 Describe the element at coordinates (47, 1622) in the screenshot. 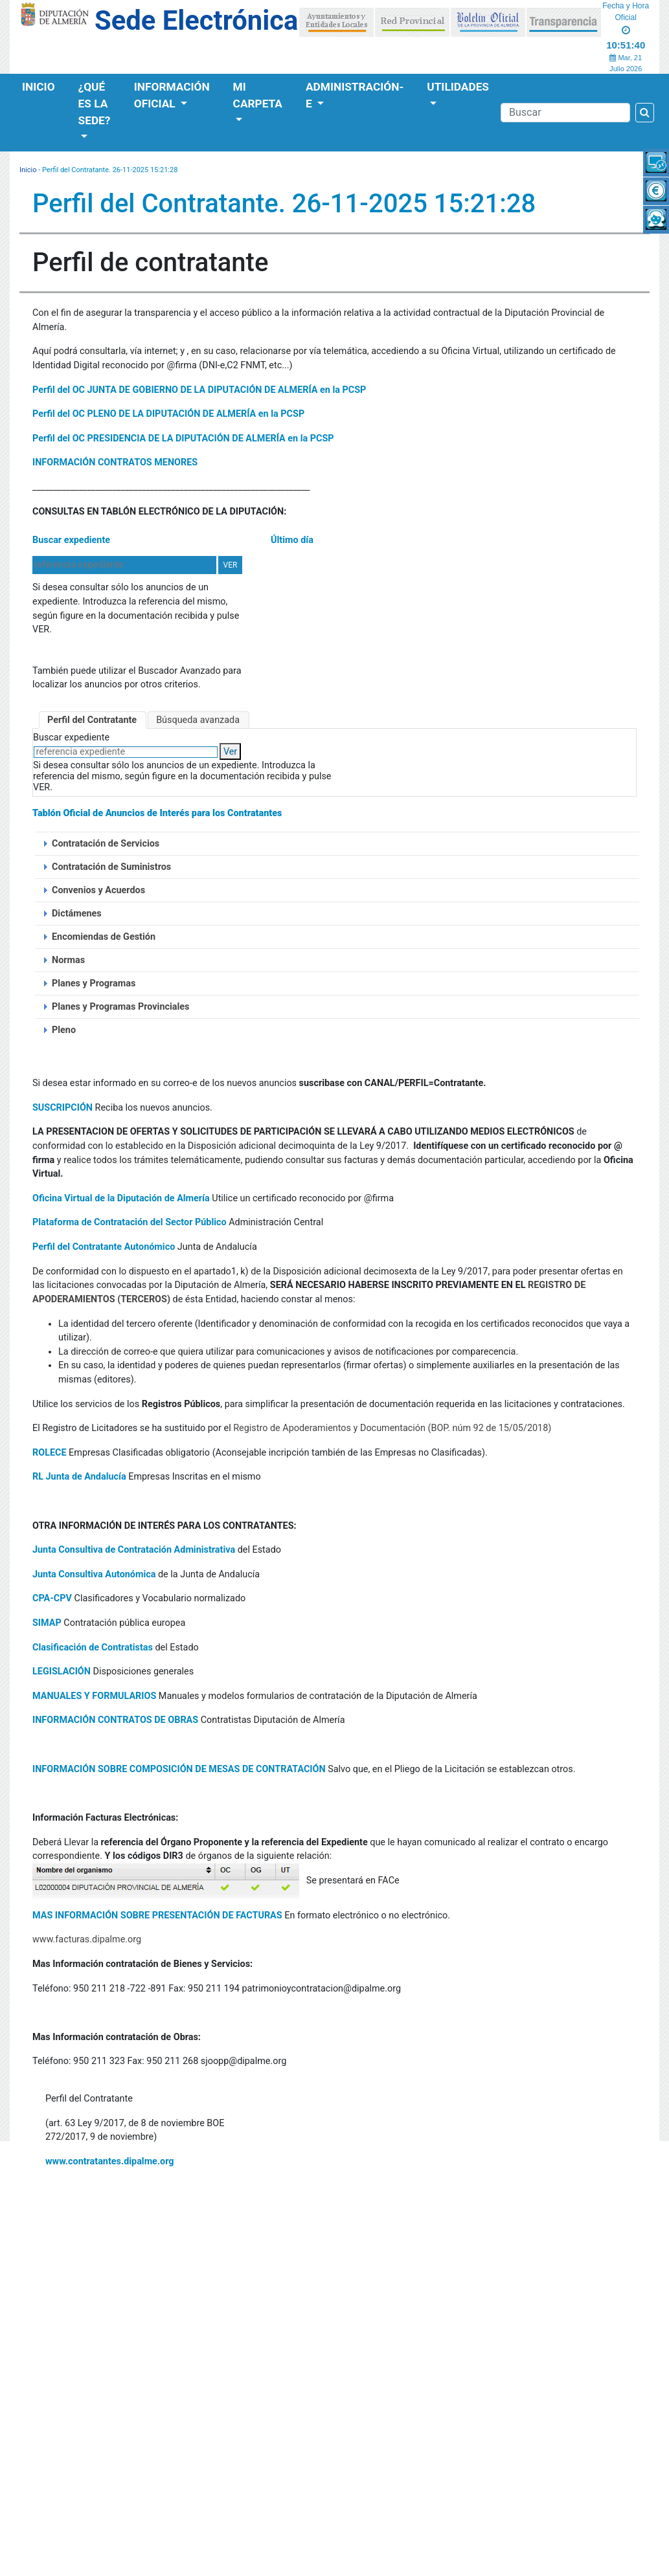

I see `SIMAP` at that location.